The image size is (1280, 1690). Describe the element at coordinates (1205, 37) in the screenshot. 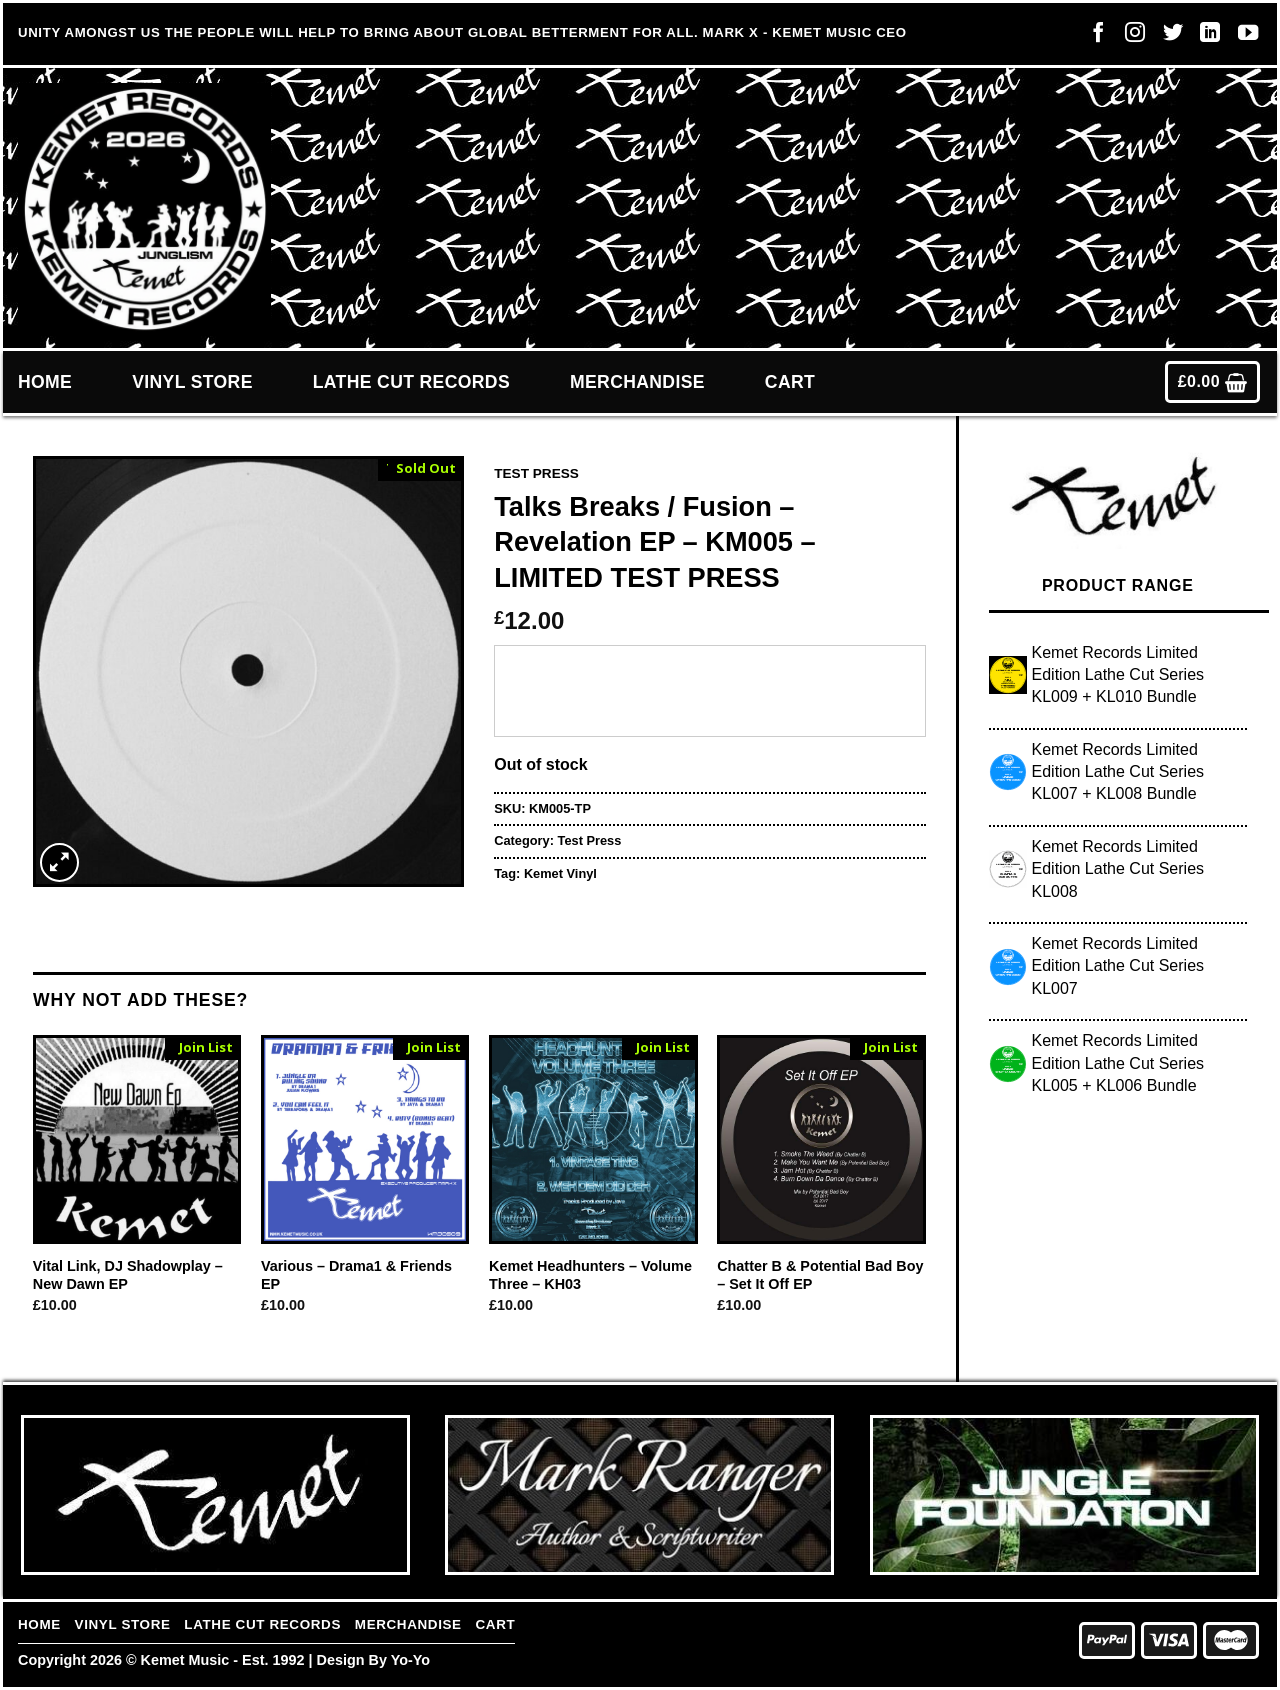

I see `[Follow on LinkedIn]` at that location.